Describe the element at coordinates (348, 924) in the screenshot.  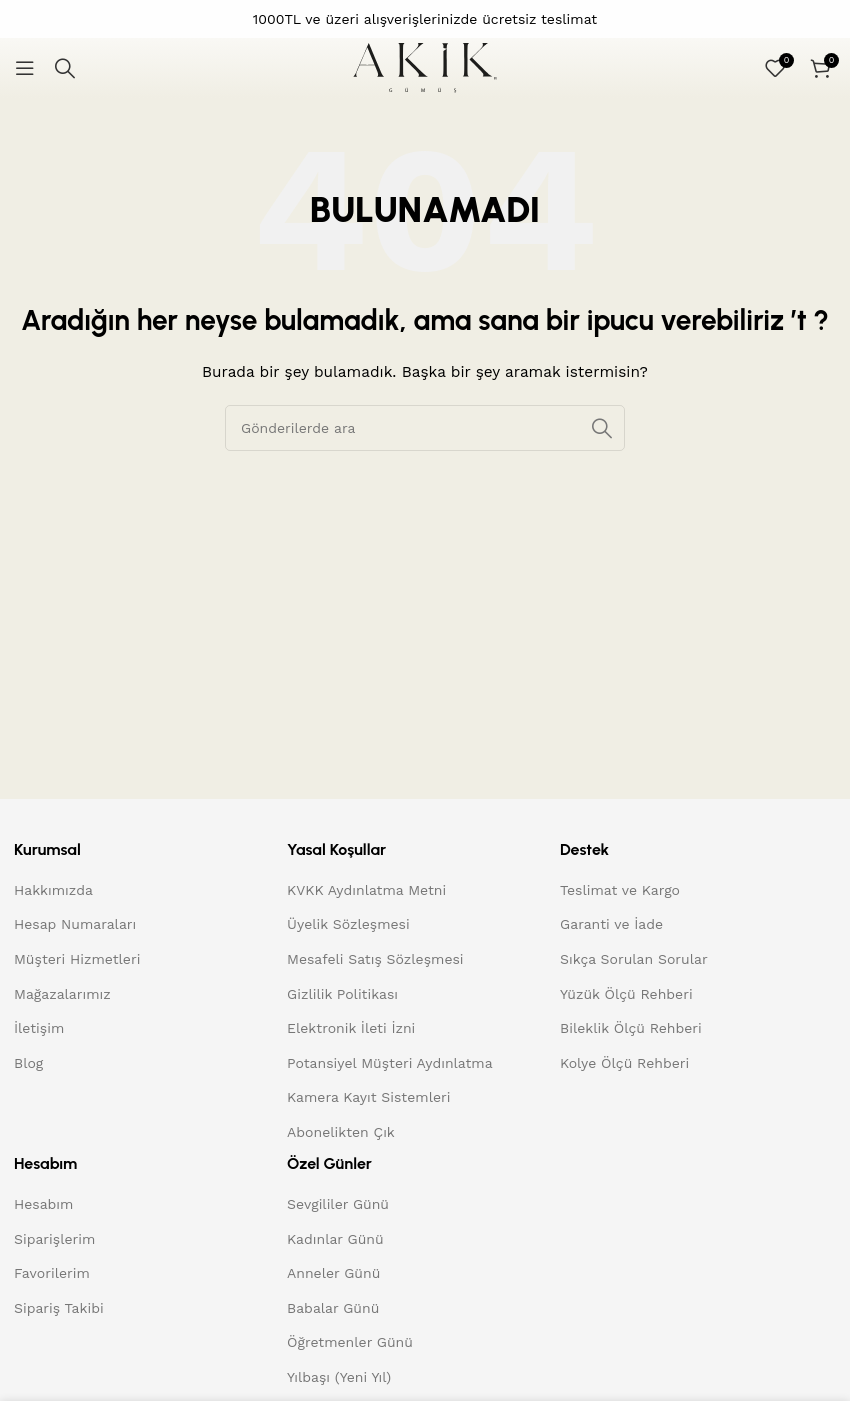
I see `Üyelik Sözleşmesi` at that location.